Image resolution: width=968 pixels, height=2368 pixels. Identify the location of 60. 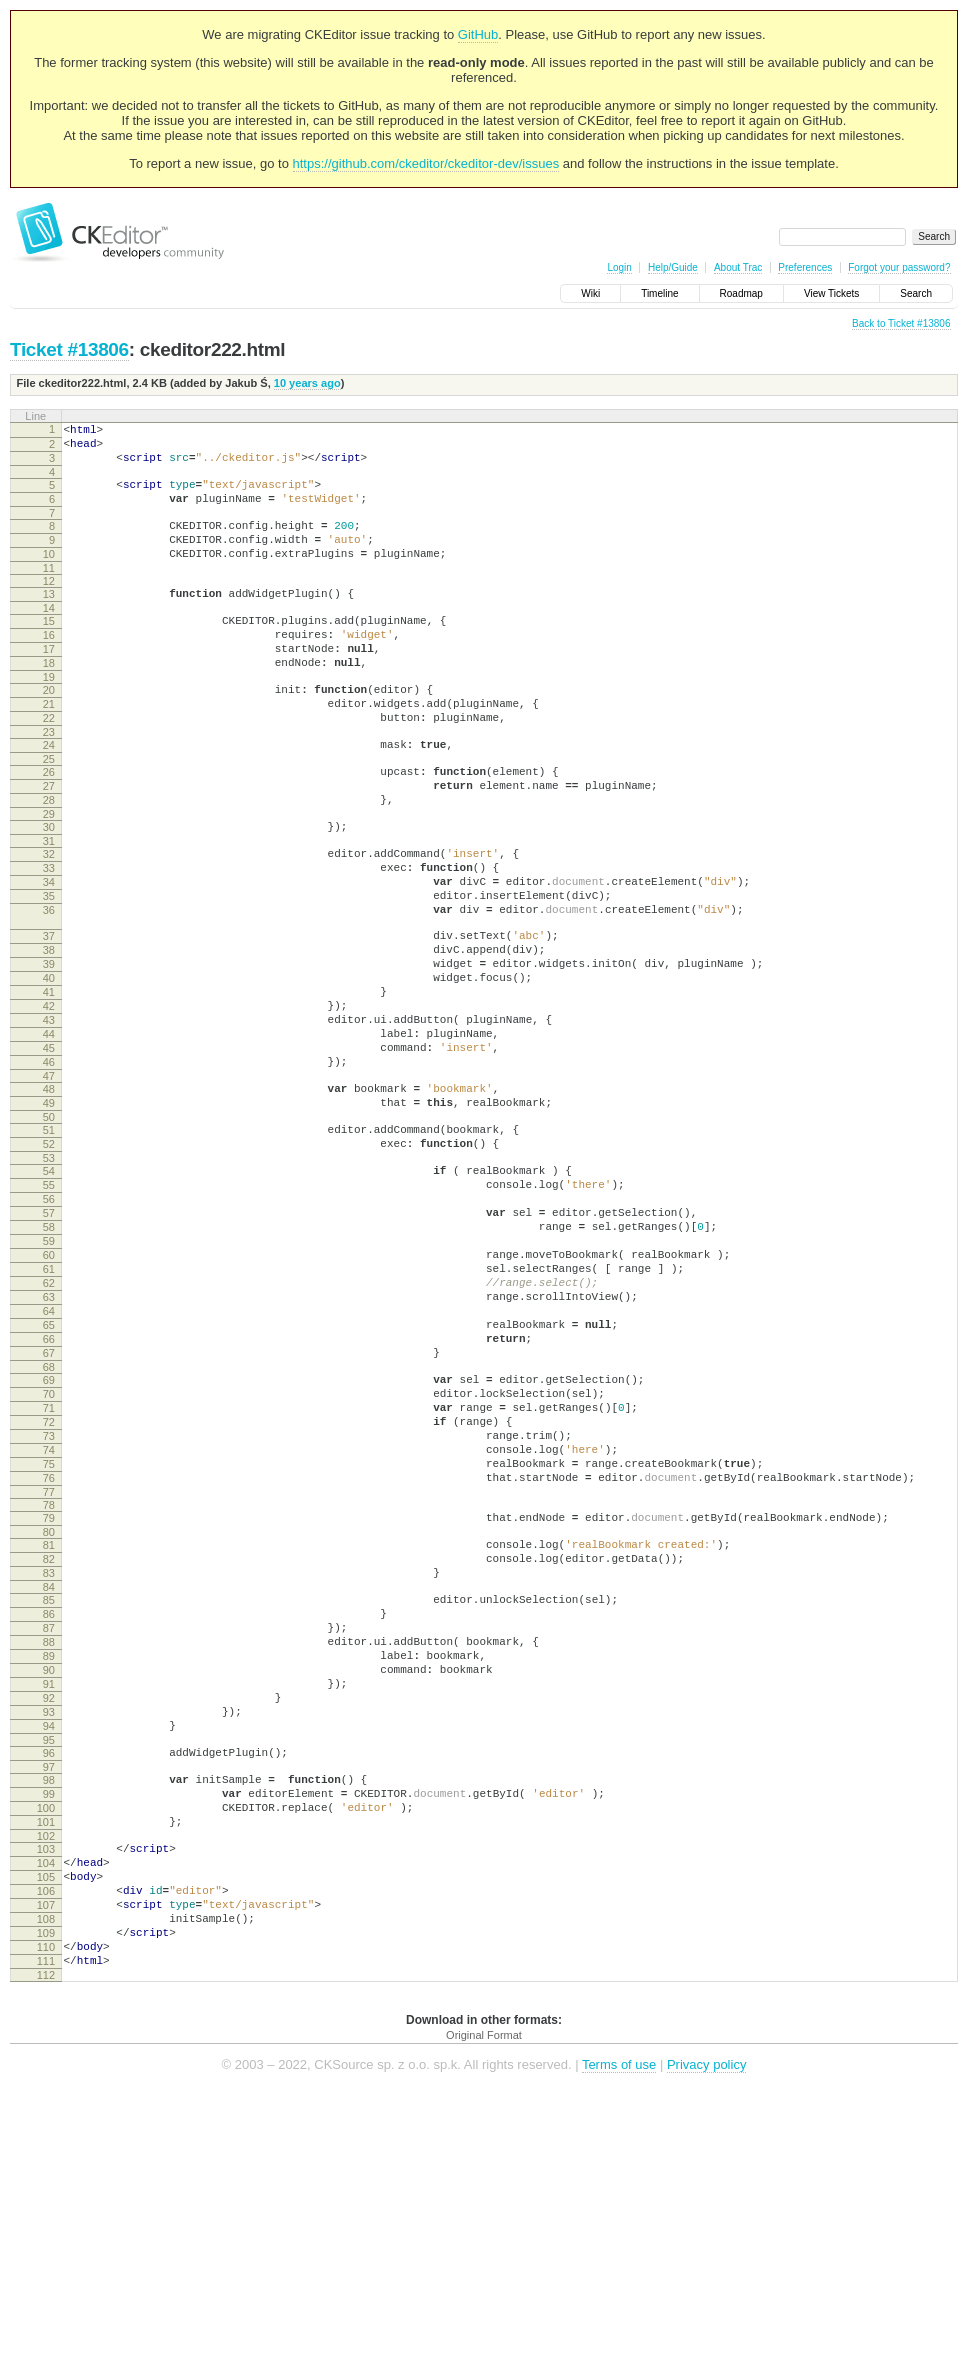
(49, 1396).